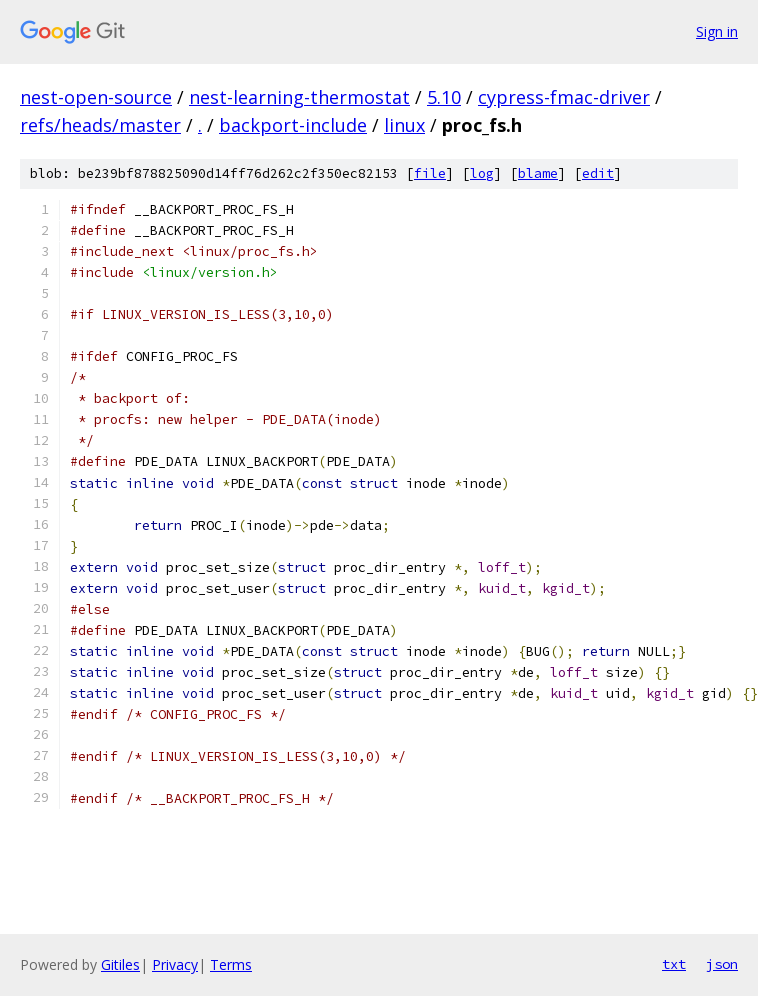  Describe the element at coordinates (175, 964) in the screenshot. I see `Privacy` at that location.